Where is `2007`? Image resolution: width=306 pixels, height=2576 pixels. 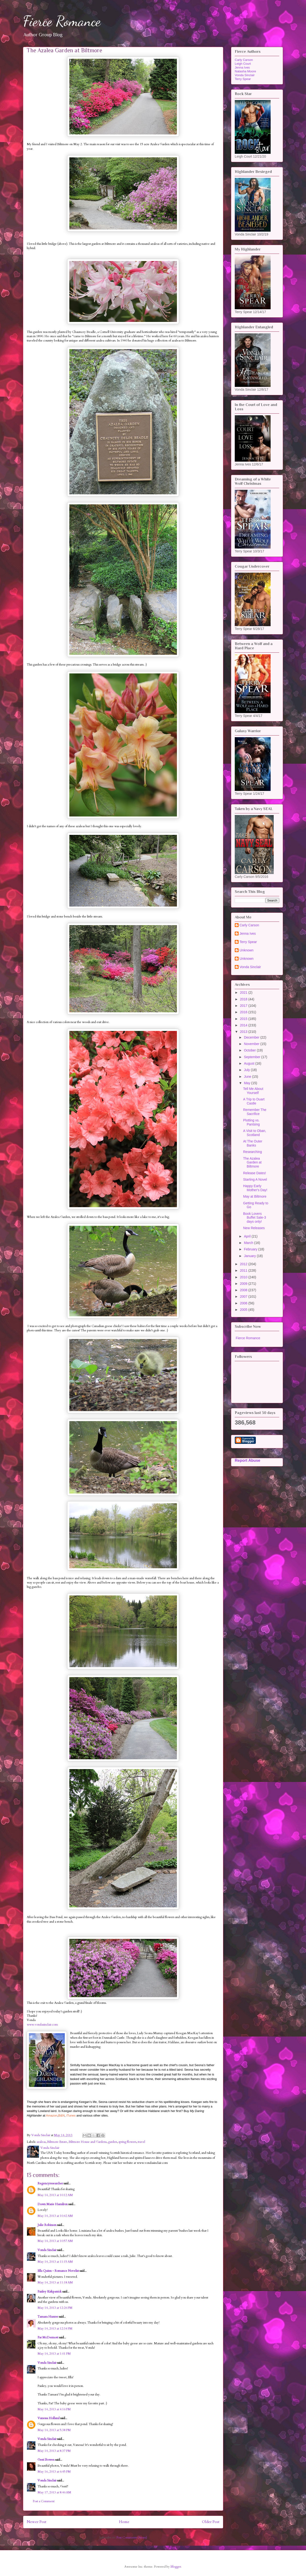 2007 is located at coordinates (244, 1296).